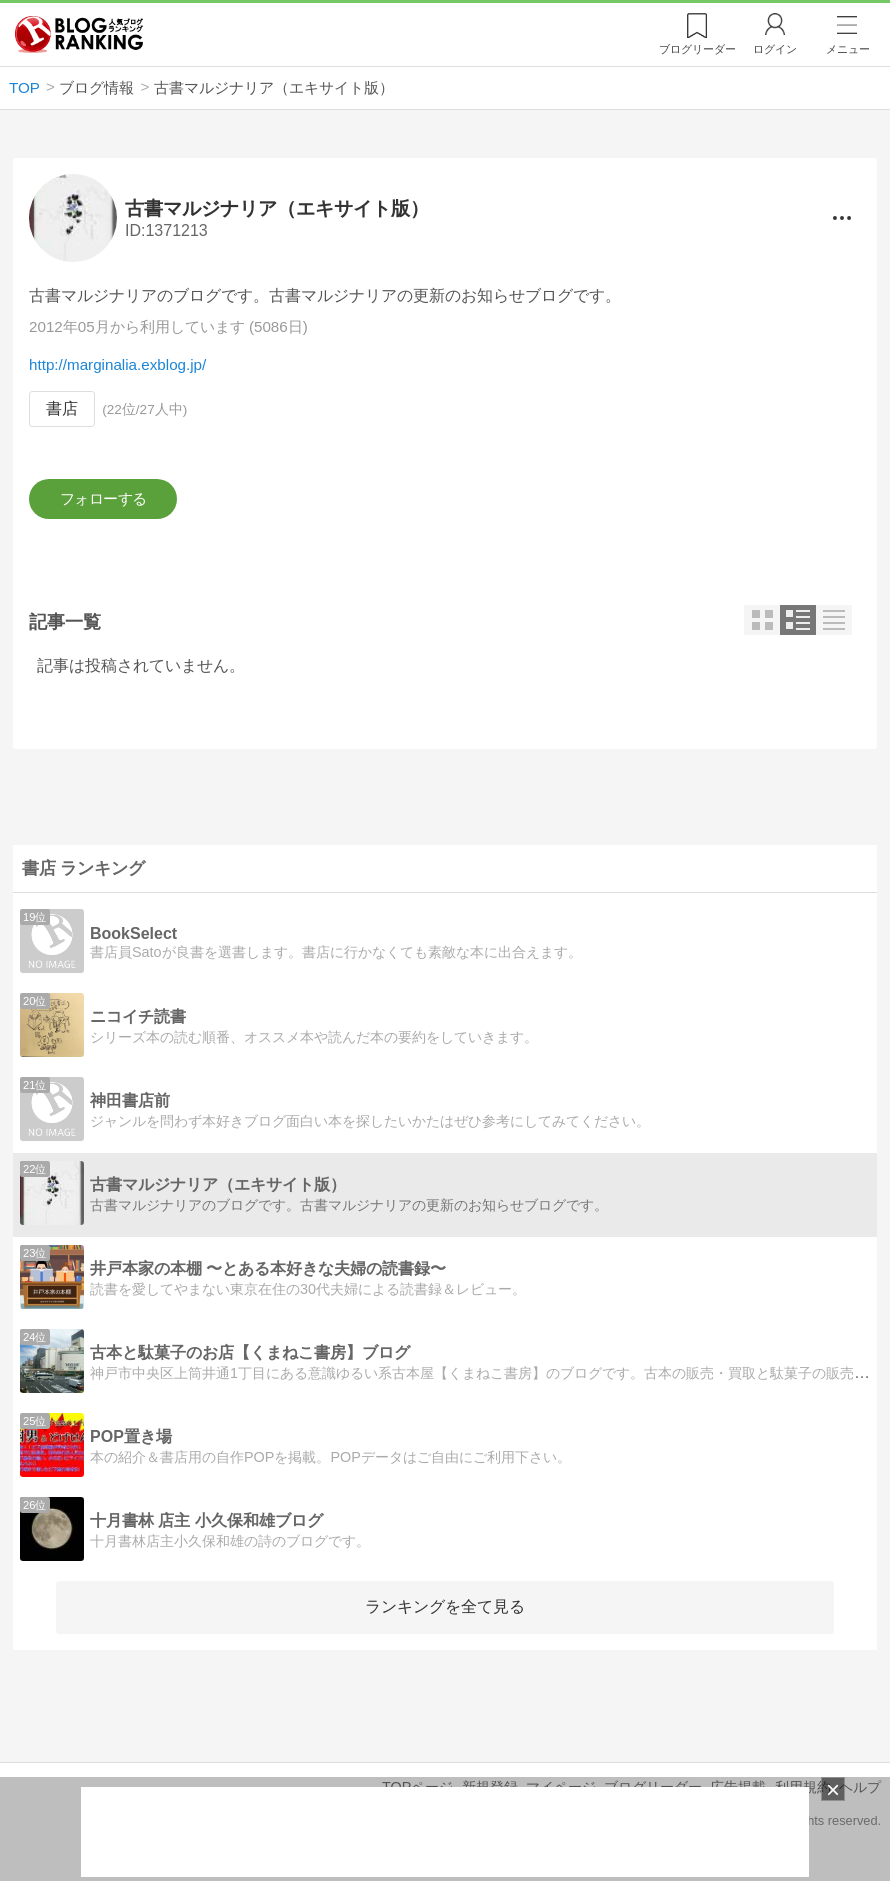  I want to click on 書店, so click(62, 409).